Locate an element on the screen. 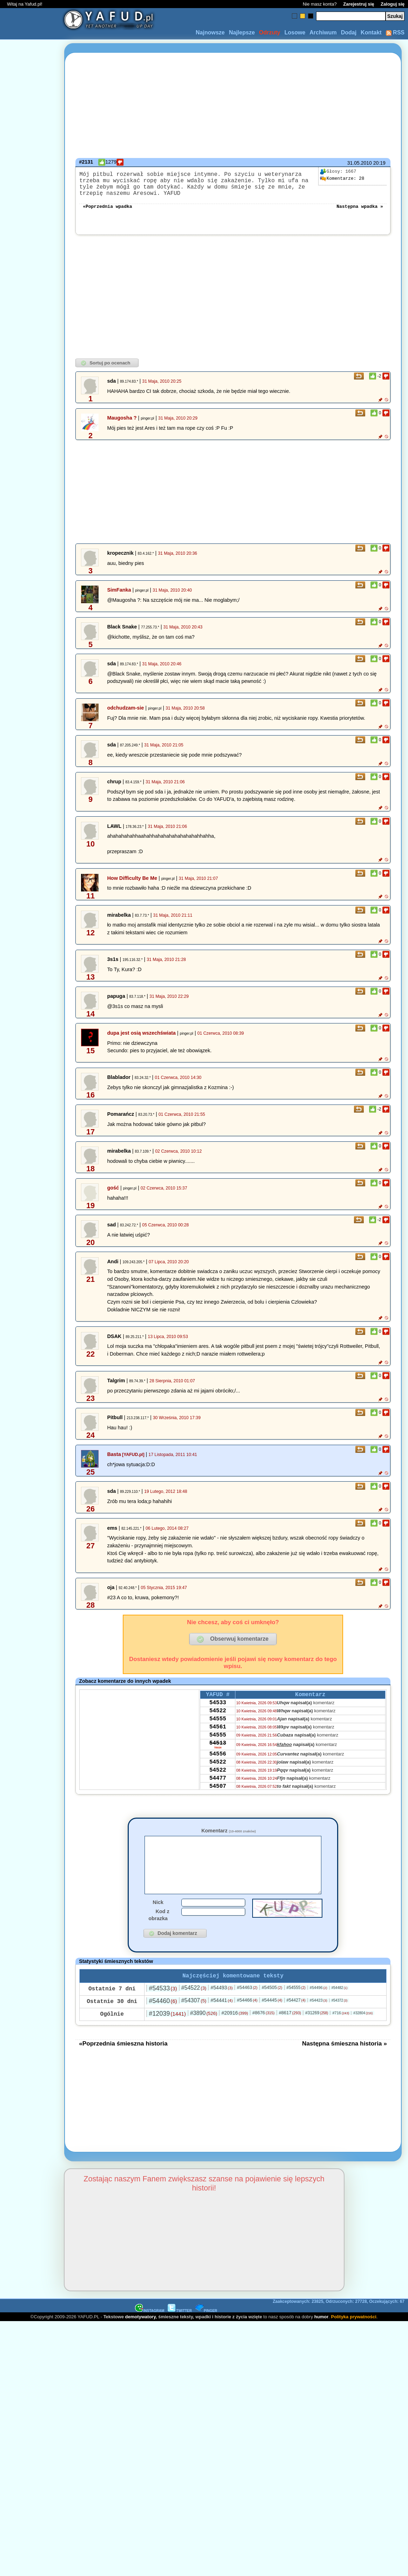  #54555 is located at coordinates (296, 2006).